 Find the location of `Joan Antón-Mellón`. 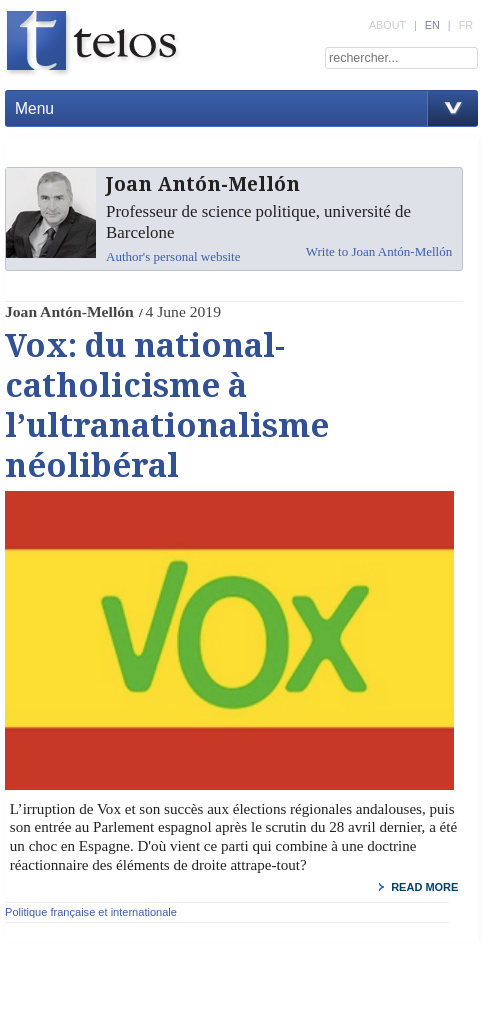

Joan Antón-Mellón is located at coordinates (69, 311).